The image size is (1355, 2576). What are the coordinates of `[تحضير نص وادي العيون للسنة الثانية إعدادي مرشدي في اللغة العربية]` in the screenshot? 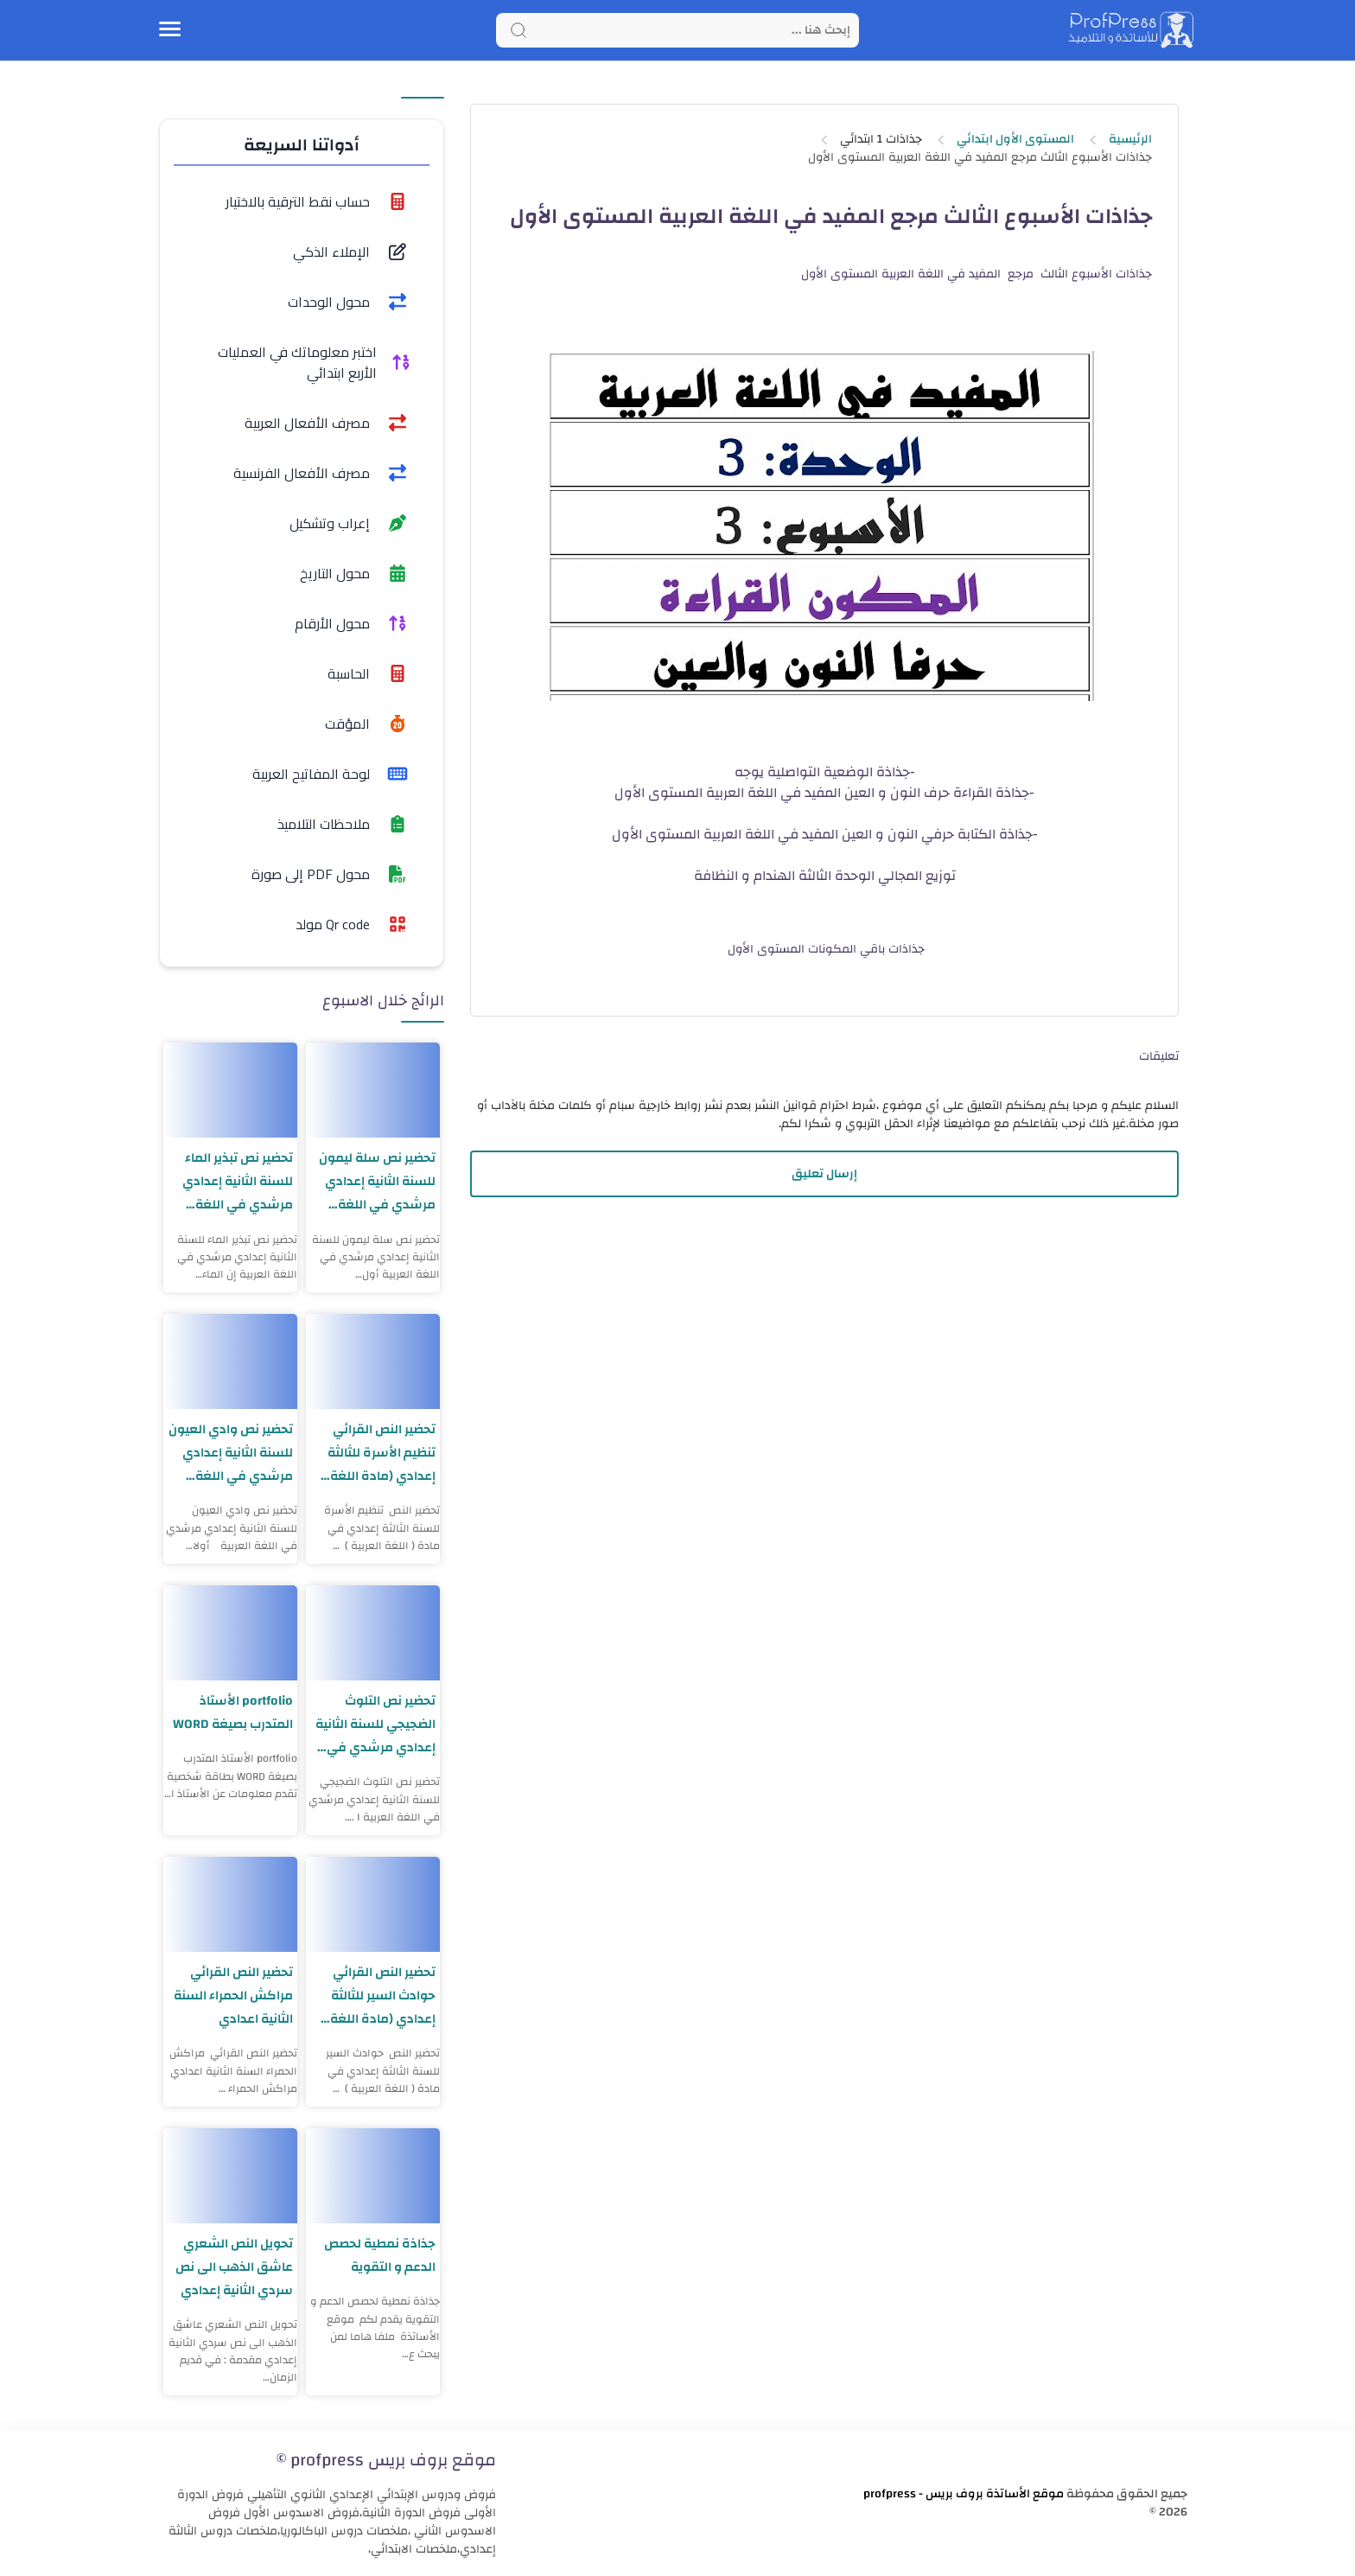 It's located at (230, 1361).